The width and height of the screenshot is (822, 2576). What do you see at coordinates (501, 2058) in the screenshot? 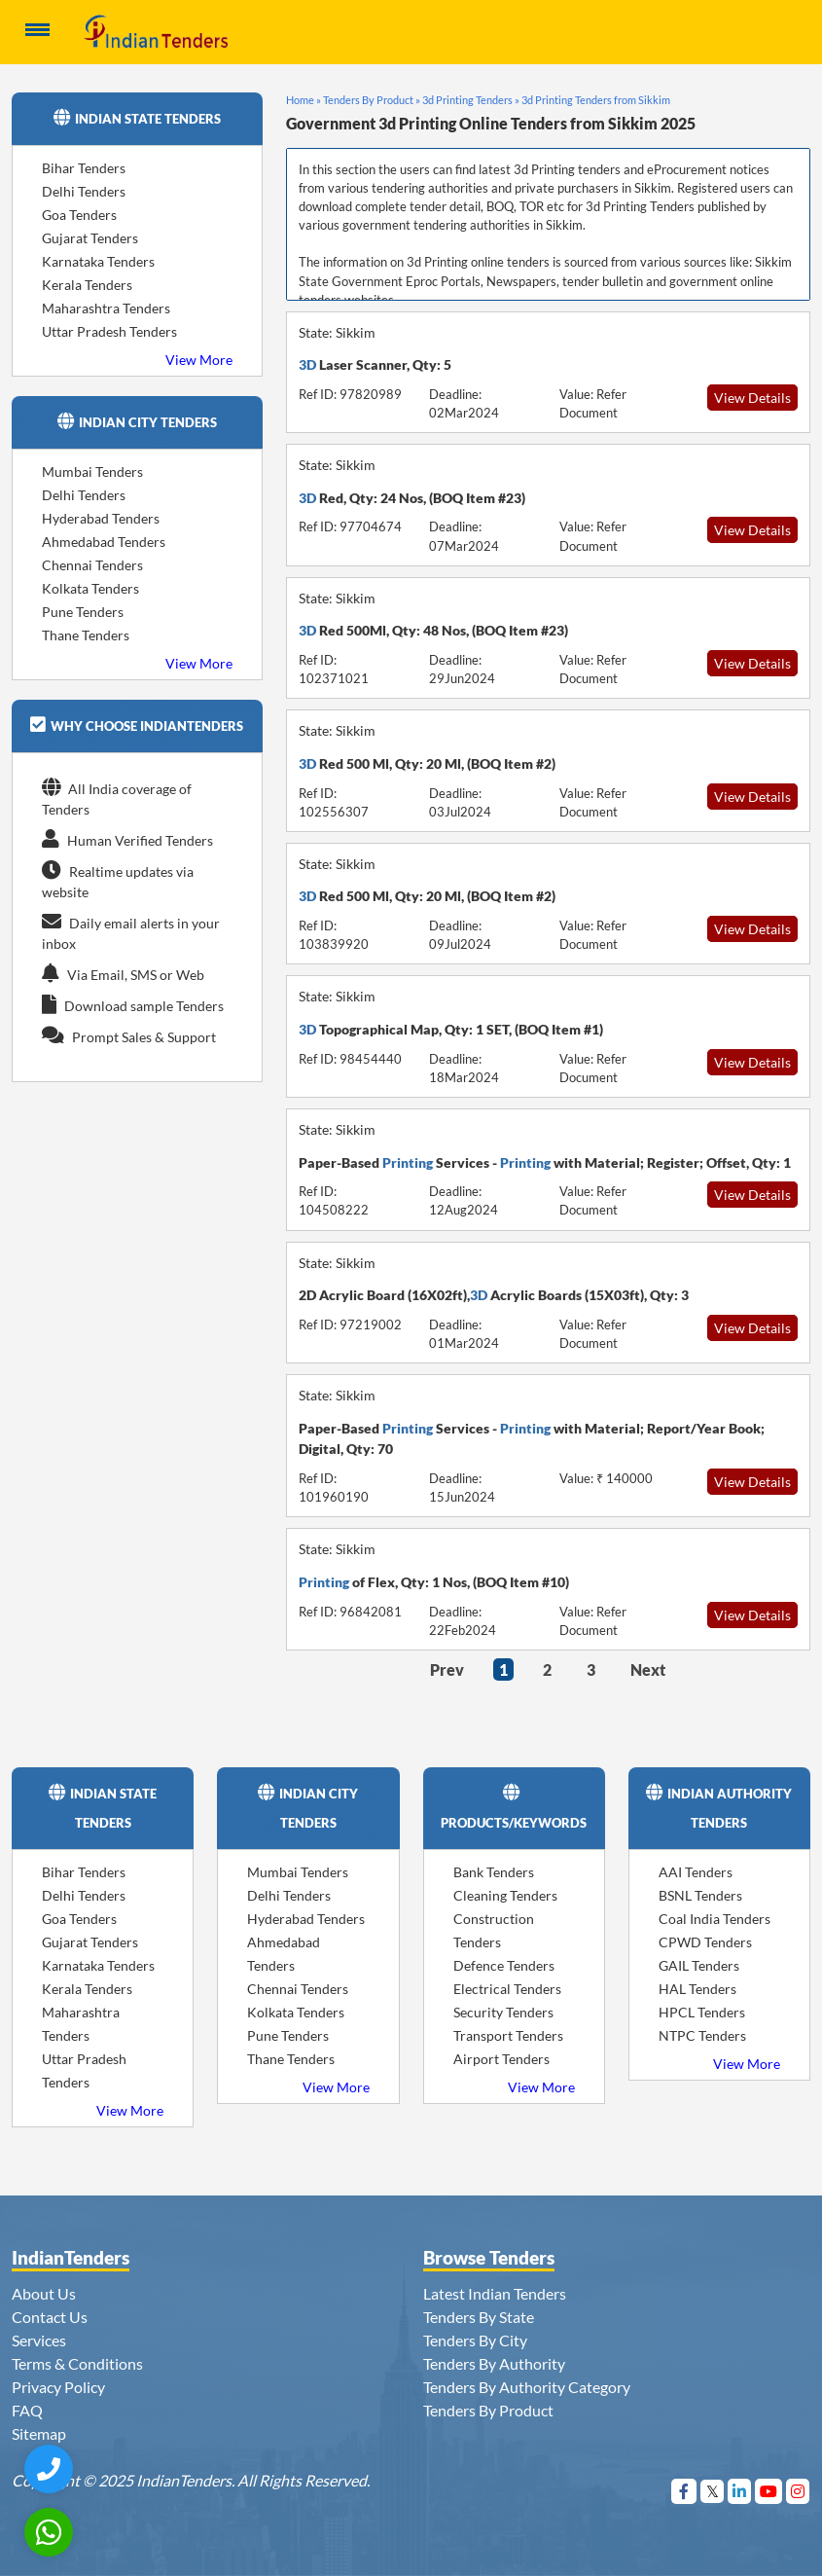
I see `Airport Tenders` at bounding box center [501, 2058].